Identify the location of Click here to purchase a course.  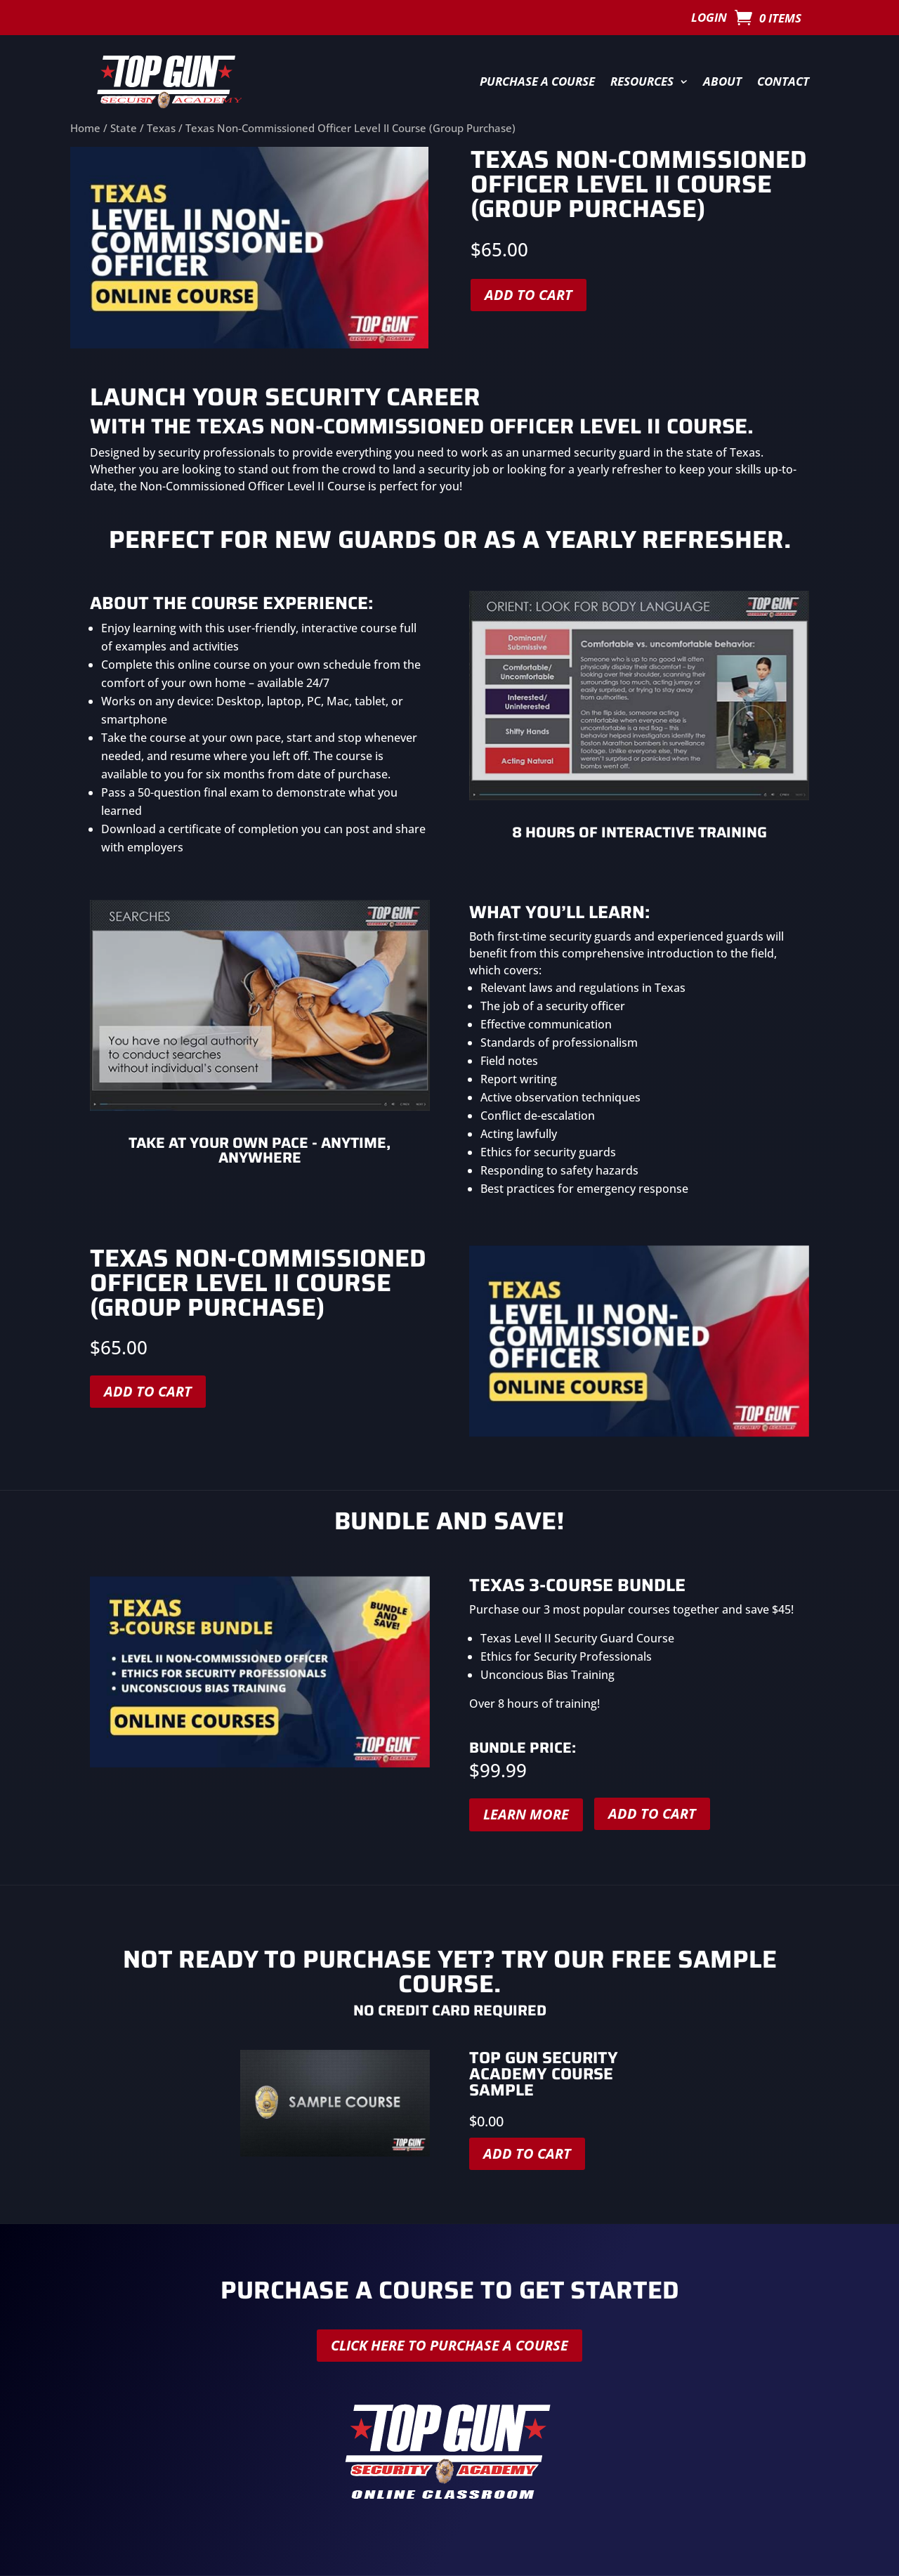
(449, 2345).